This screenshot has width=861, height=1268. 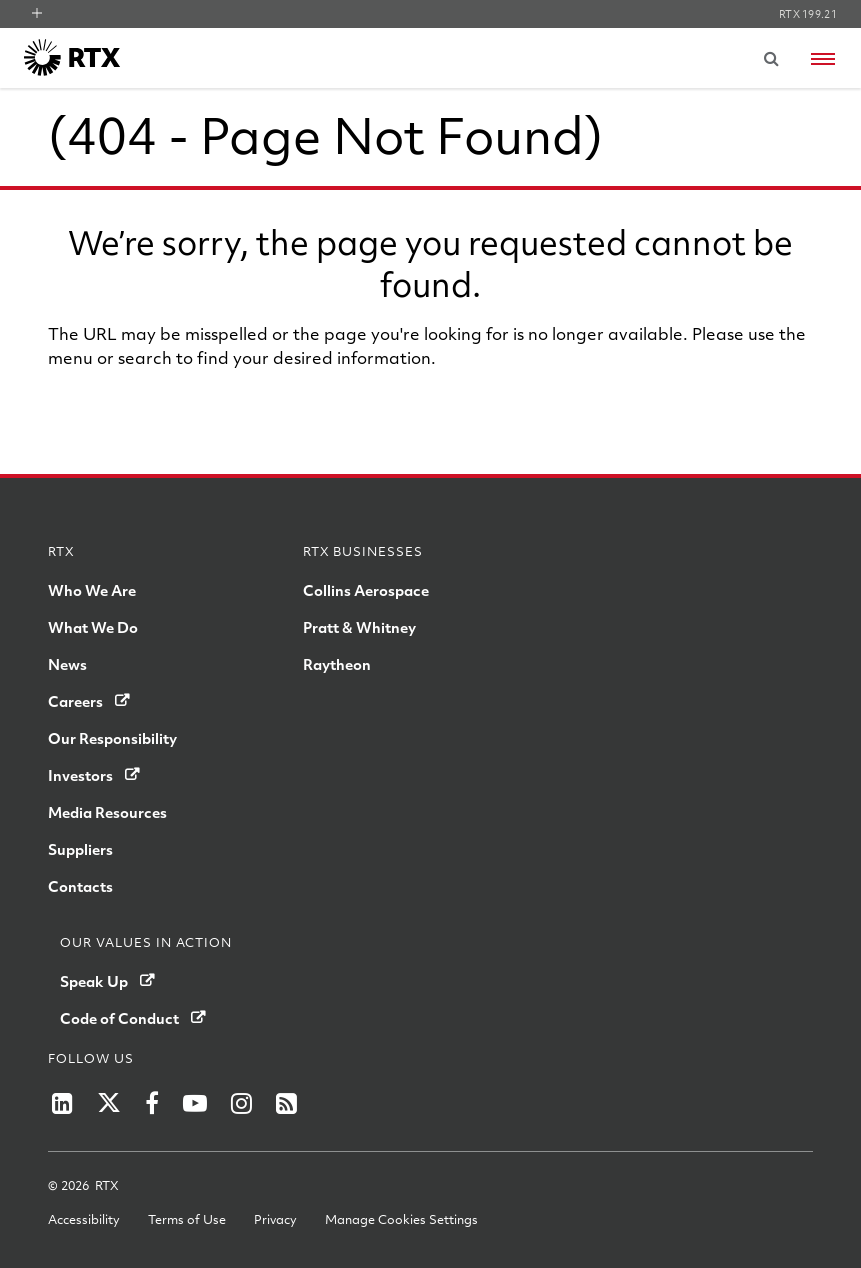 What do you see at coordinates (152, 1103) in the screenshot?
I see `[RTX on Facebook]` at bounding box center [152, 1103].